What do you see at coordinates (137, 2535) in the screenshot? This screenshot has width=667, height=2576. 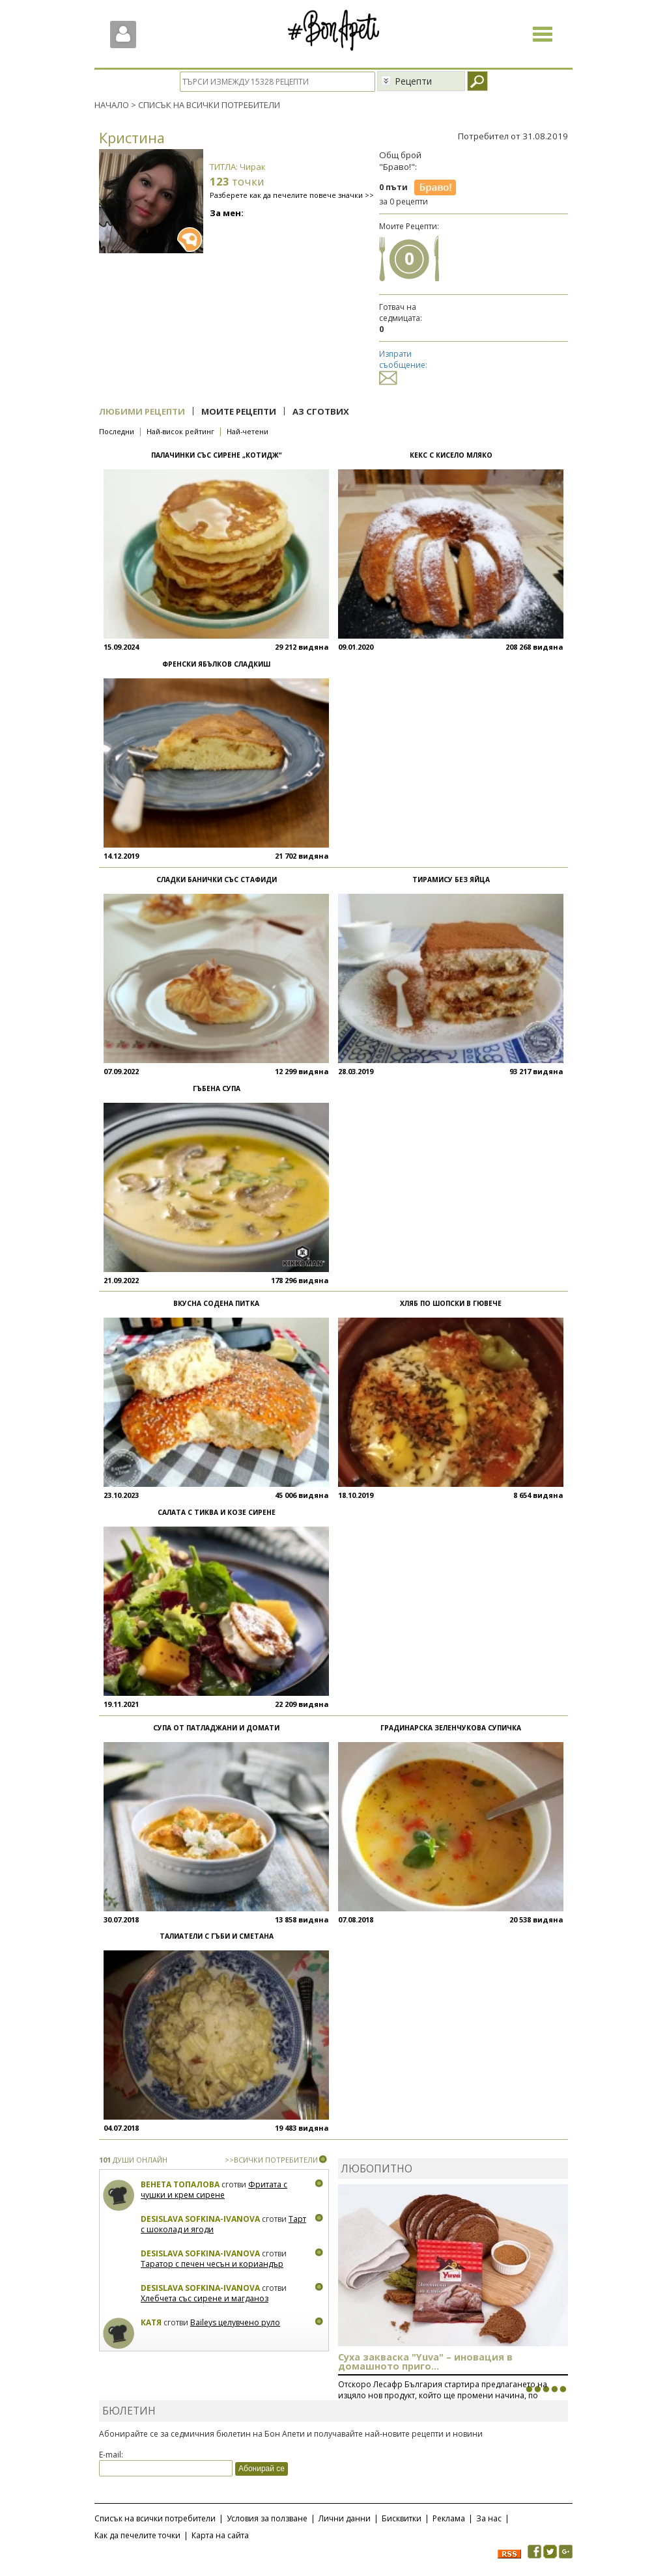 I see `Как да печелите точки` at bounding box center [137, 2535].